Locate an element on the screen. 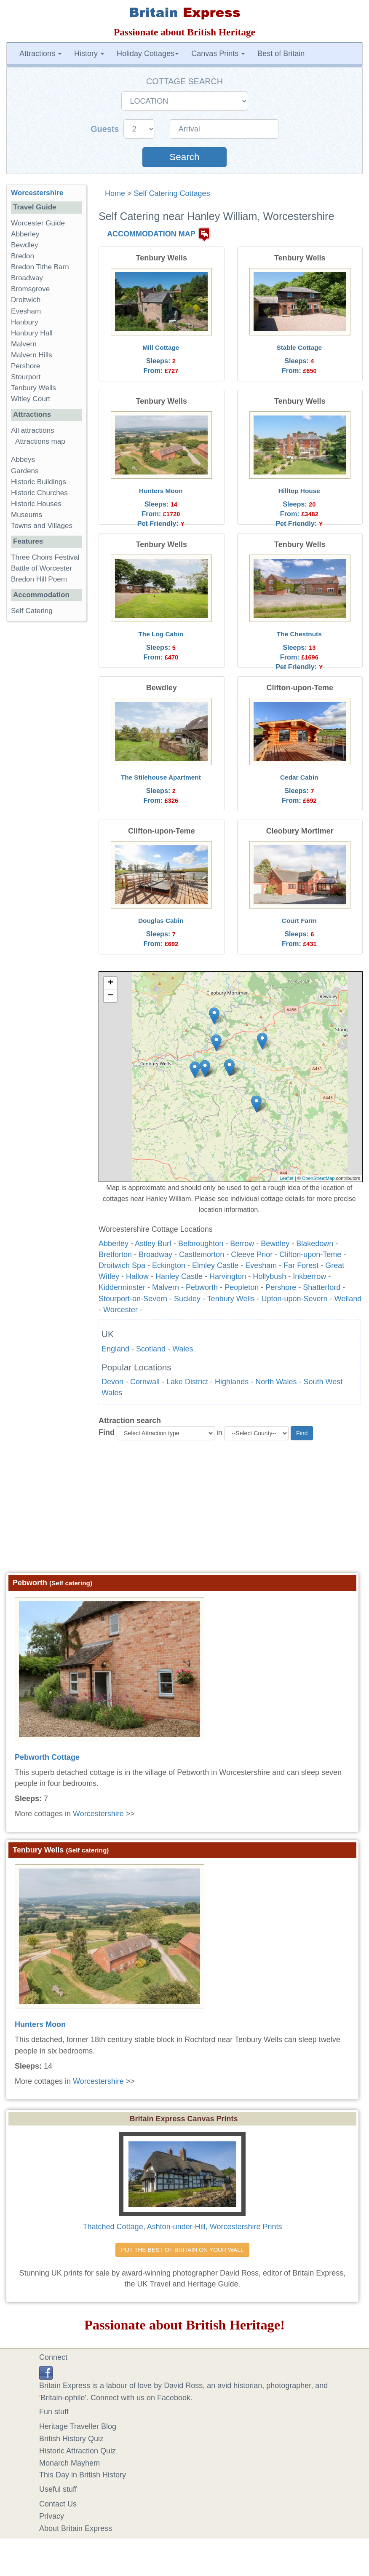  The Log Cabin is located at coordinates (160, 634).